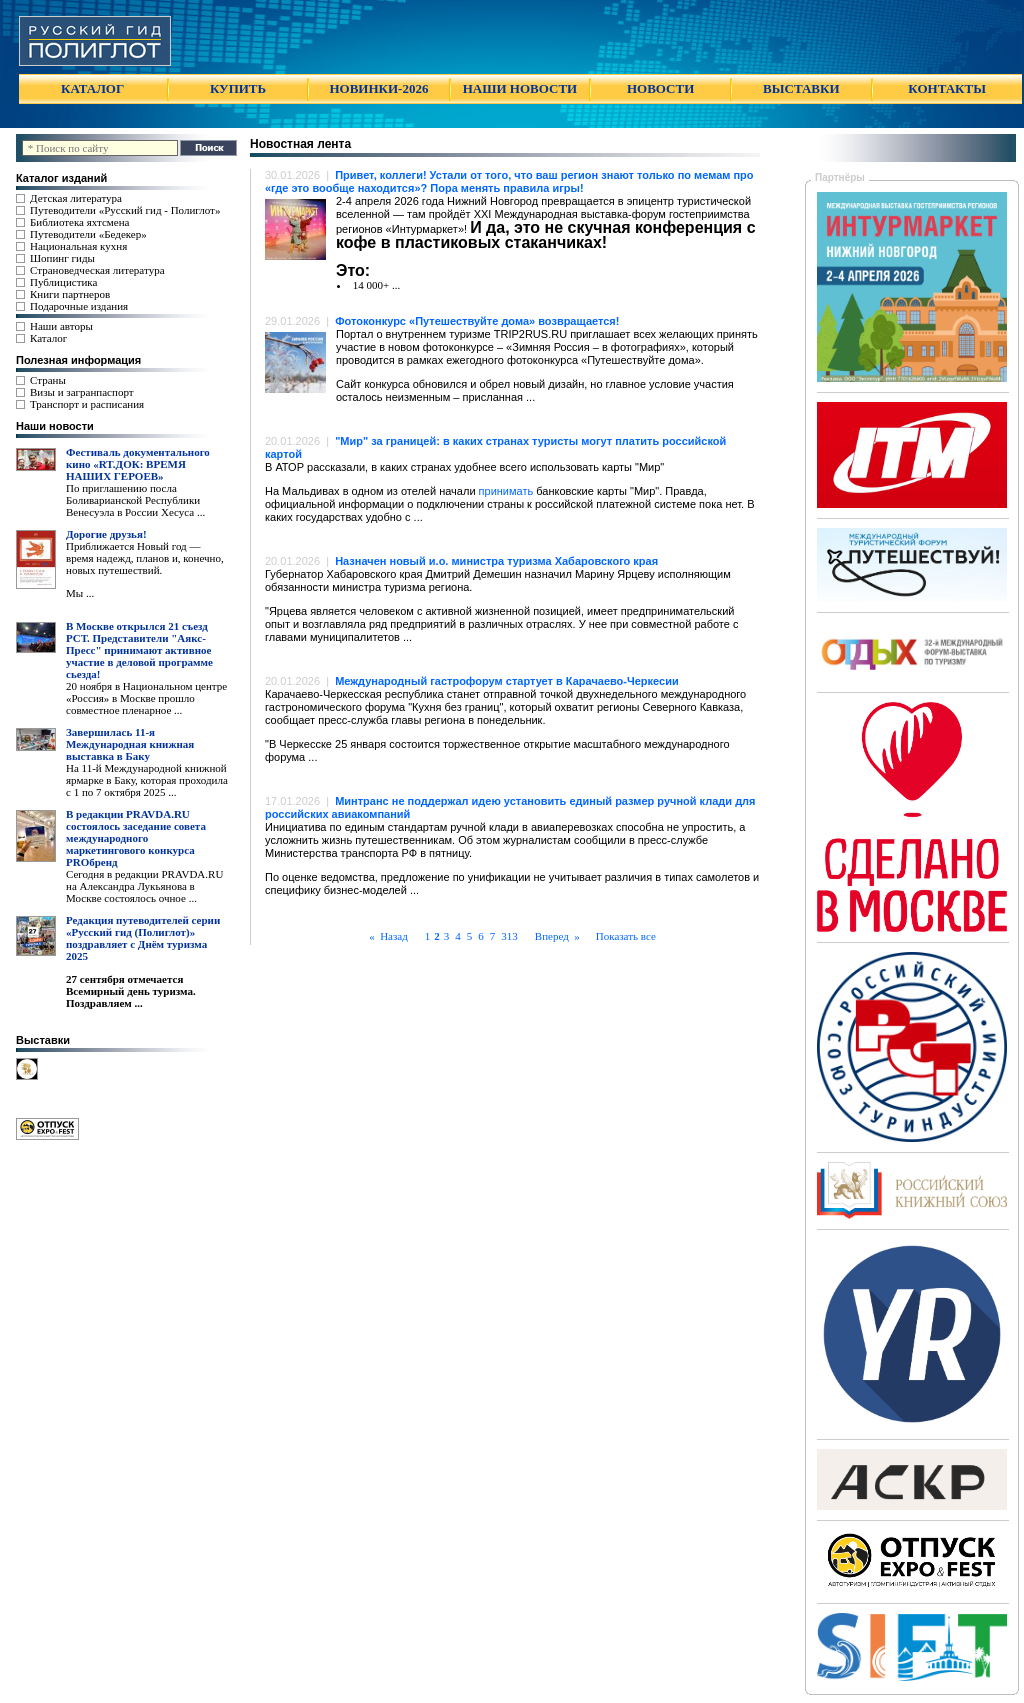 The height and width of the screenshot is (1703, 1024). Describe the element at coordinates (477, 321) in the screenshot. I see `Фотоконкурс «Путешествуйте дома» возвращается!` at that location.